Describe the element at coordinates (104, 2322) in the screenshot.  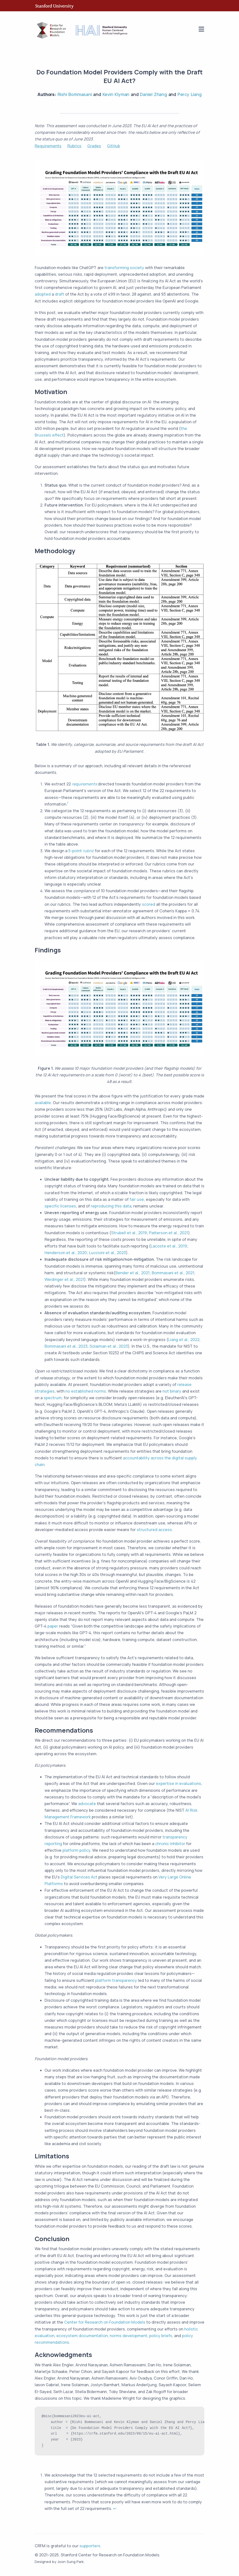
I see `Center for Research on Foundation Models` at that location.